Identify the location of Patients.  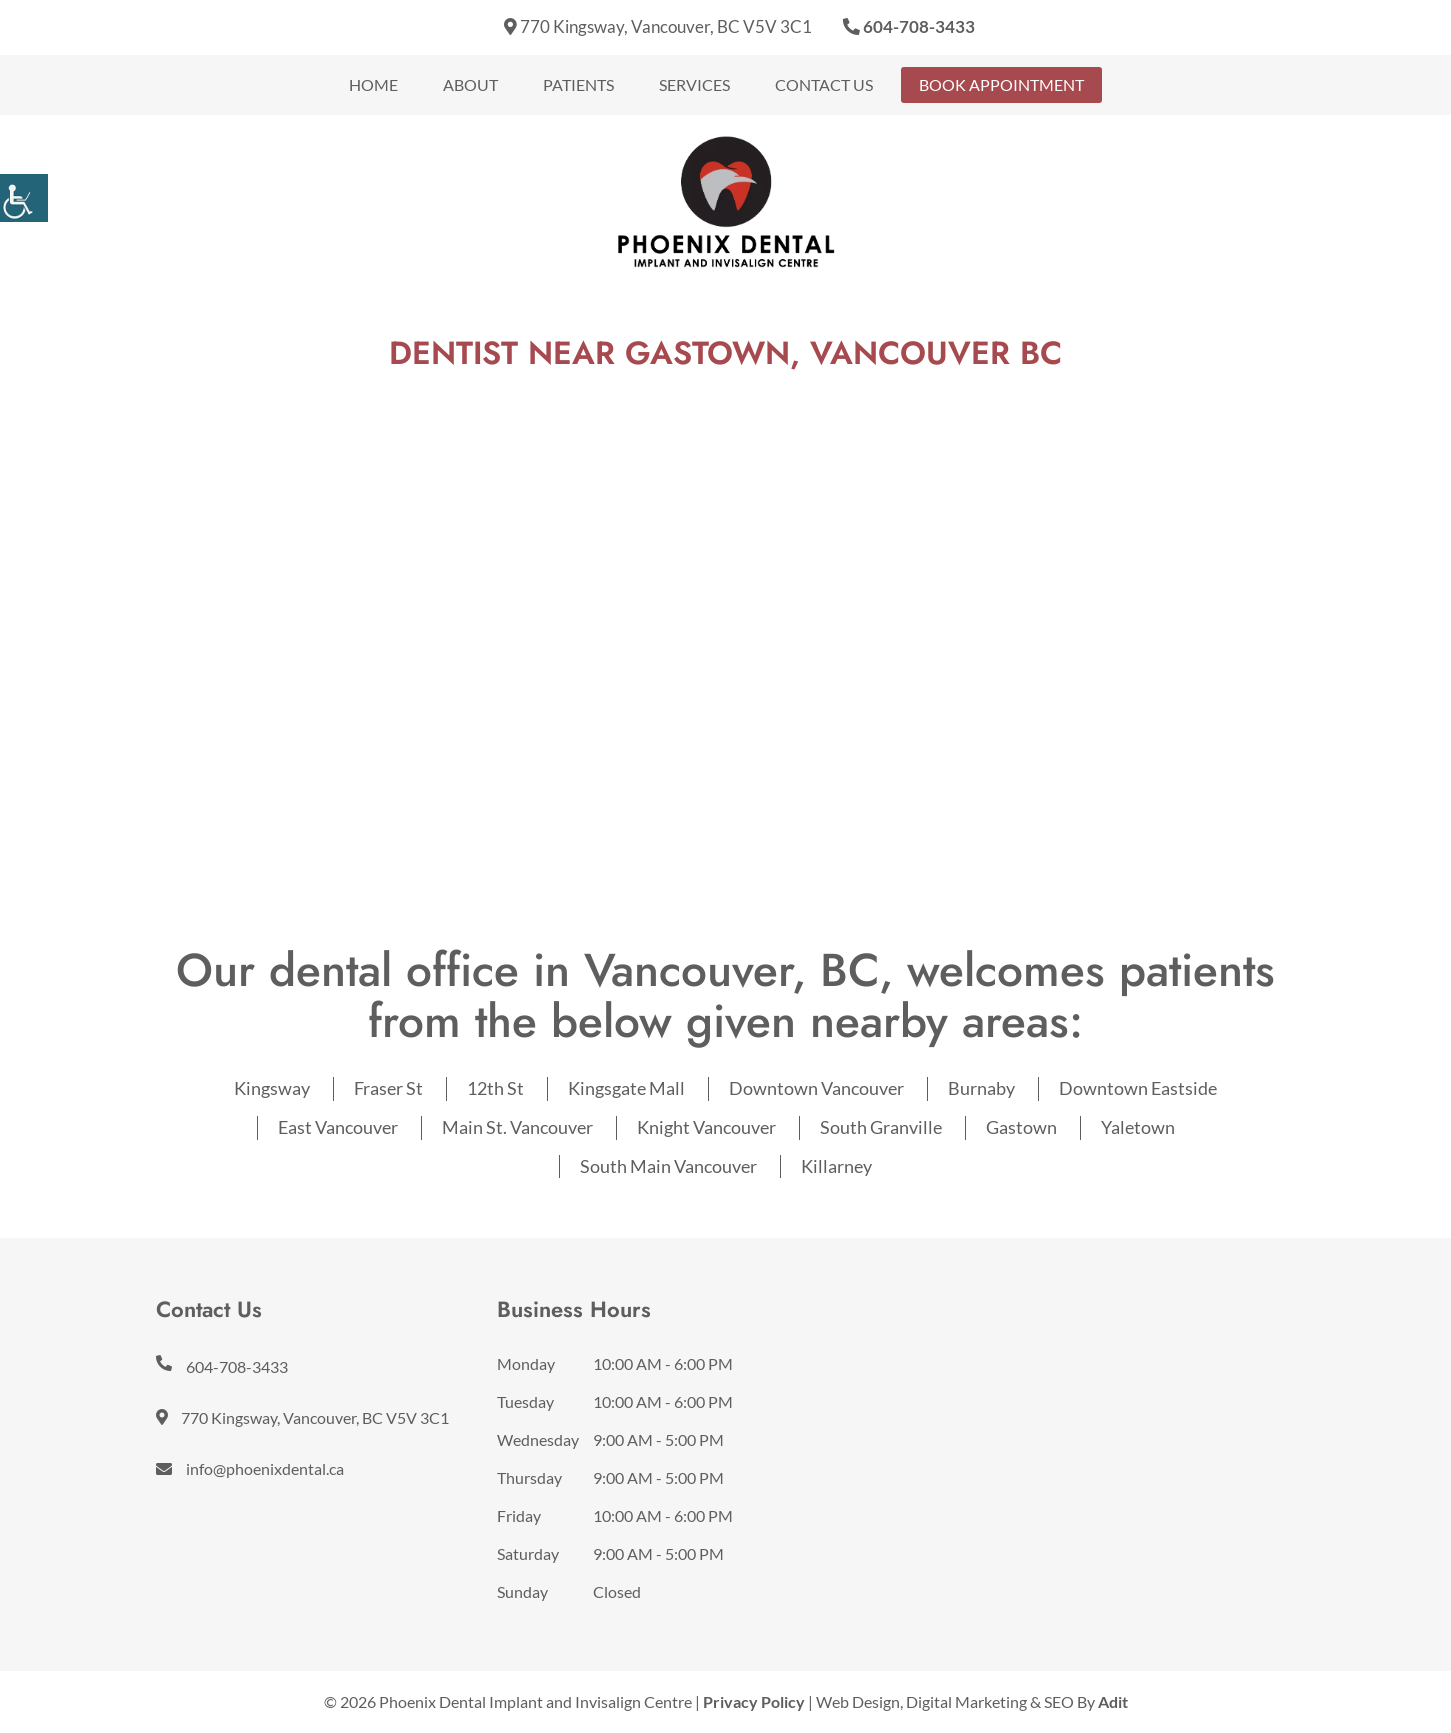
(578, 84).